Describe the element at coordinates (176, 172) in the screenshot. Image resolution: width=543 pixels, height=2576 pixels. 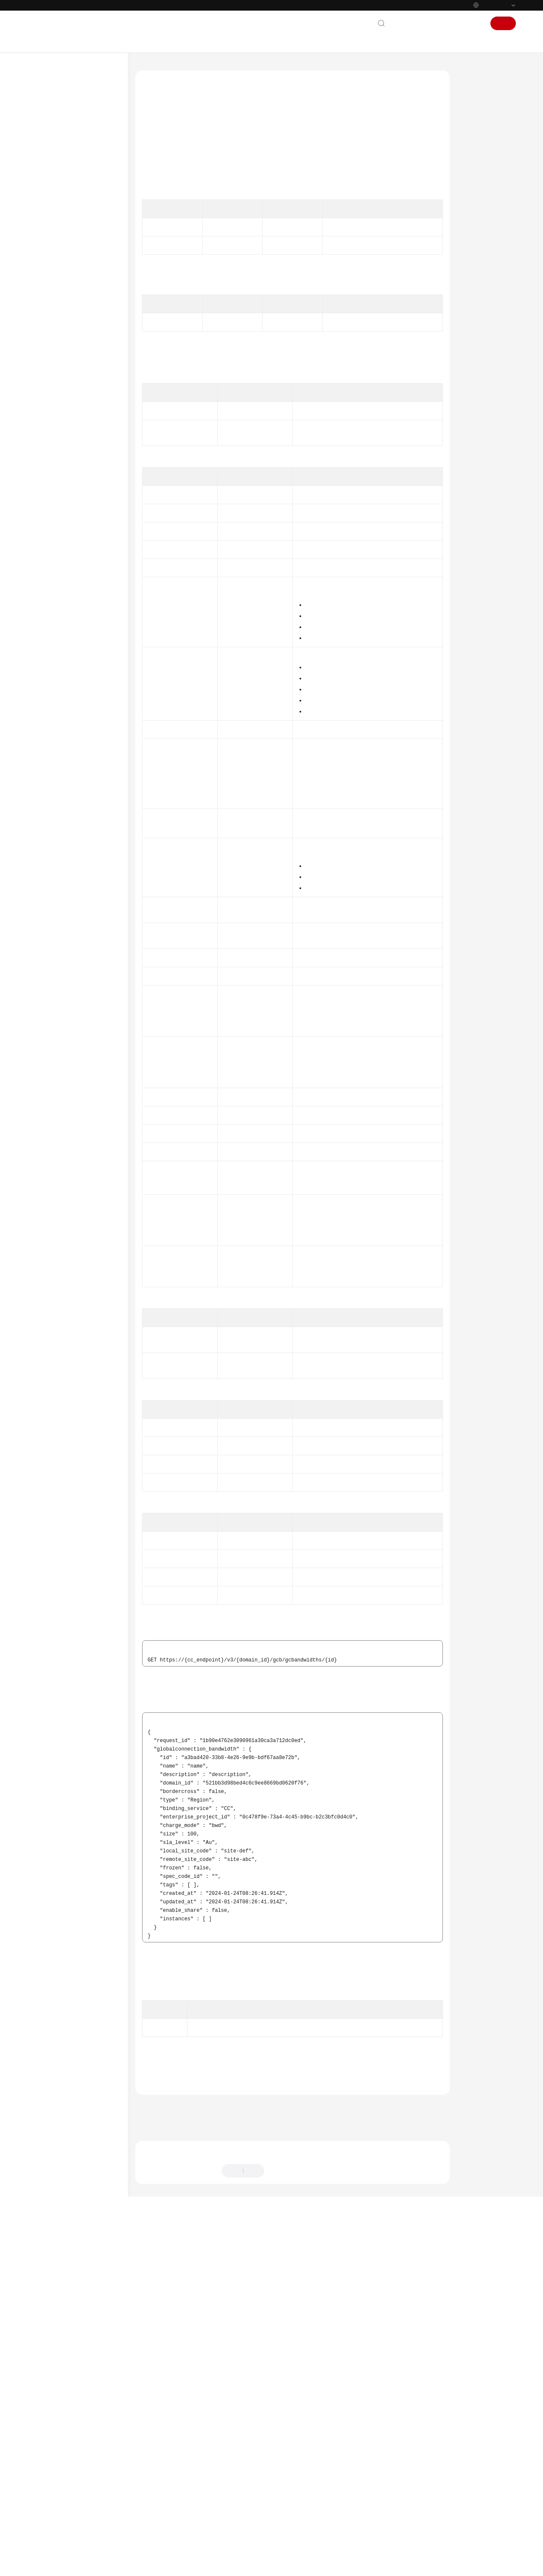
I see `API Explorer` at that location.